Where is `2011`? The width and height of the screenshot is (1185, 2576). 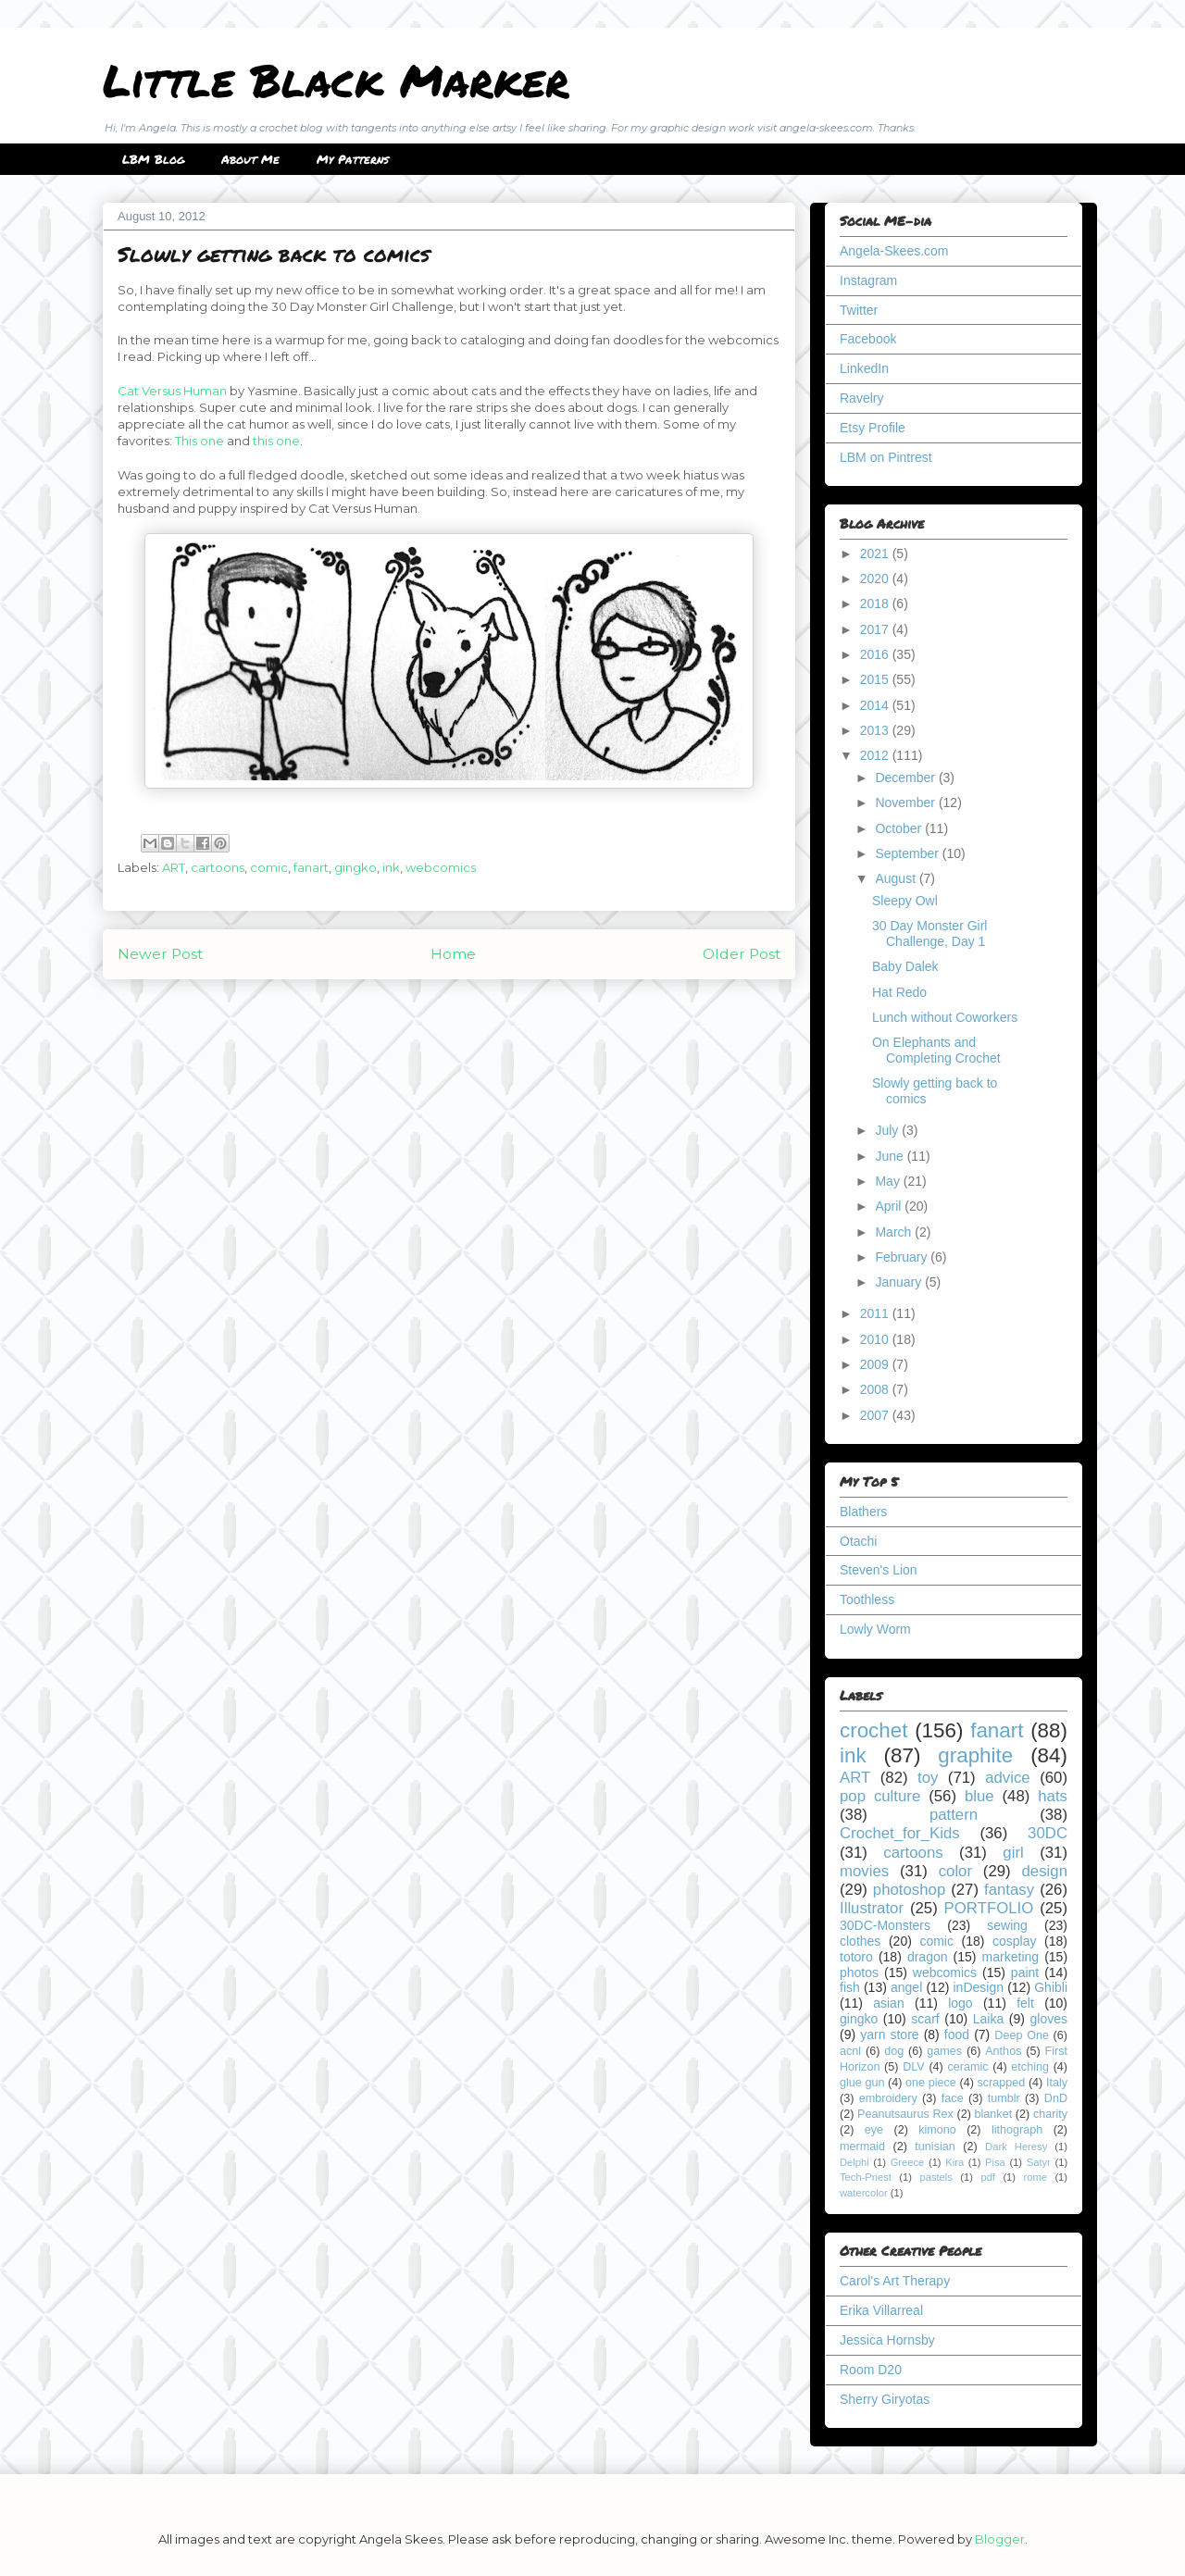 2011 is located at coordinates (876, 1313).